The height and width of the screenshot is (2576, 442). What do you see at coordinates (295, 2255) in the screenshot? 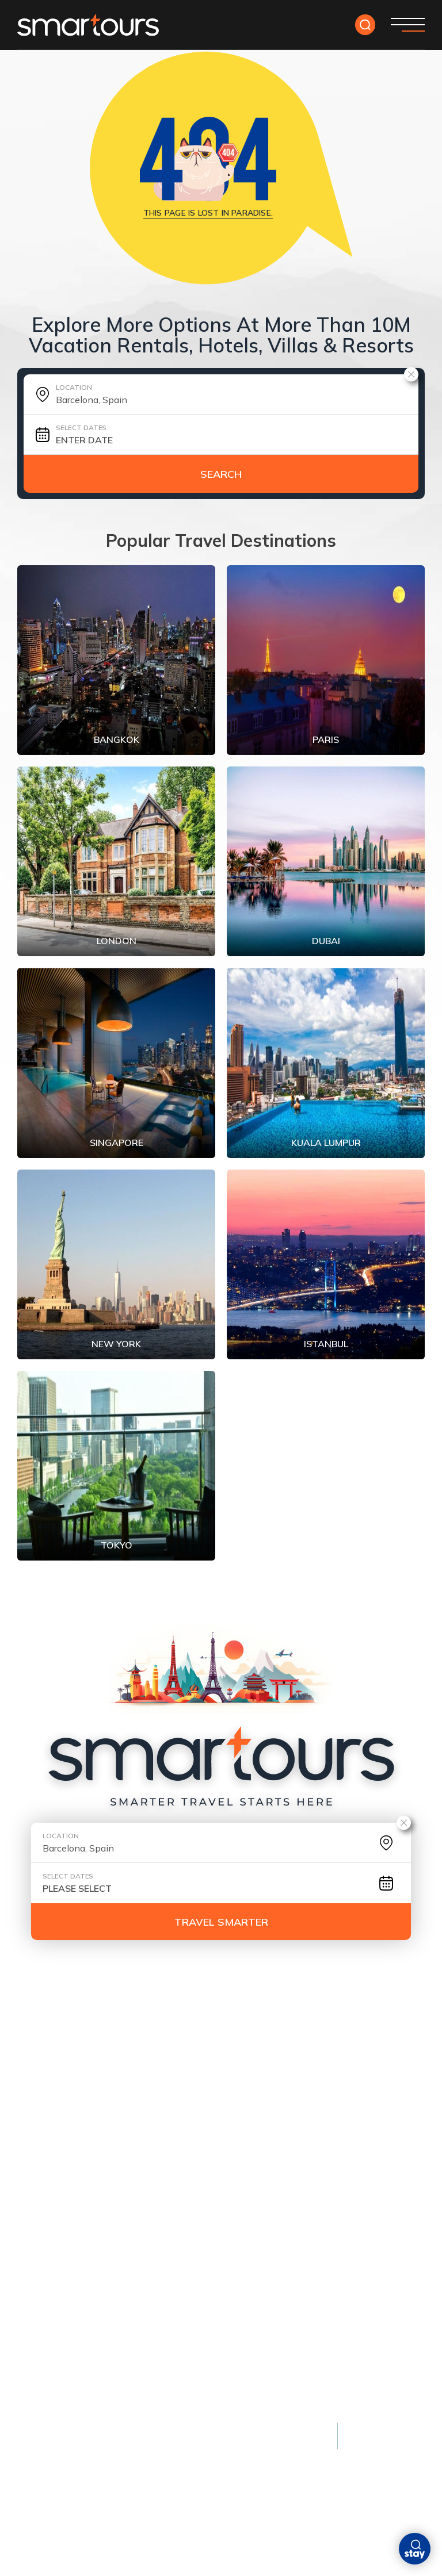
I see `Nature & Adventure` at bounding box center [295, 2255].